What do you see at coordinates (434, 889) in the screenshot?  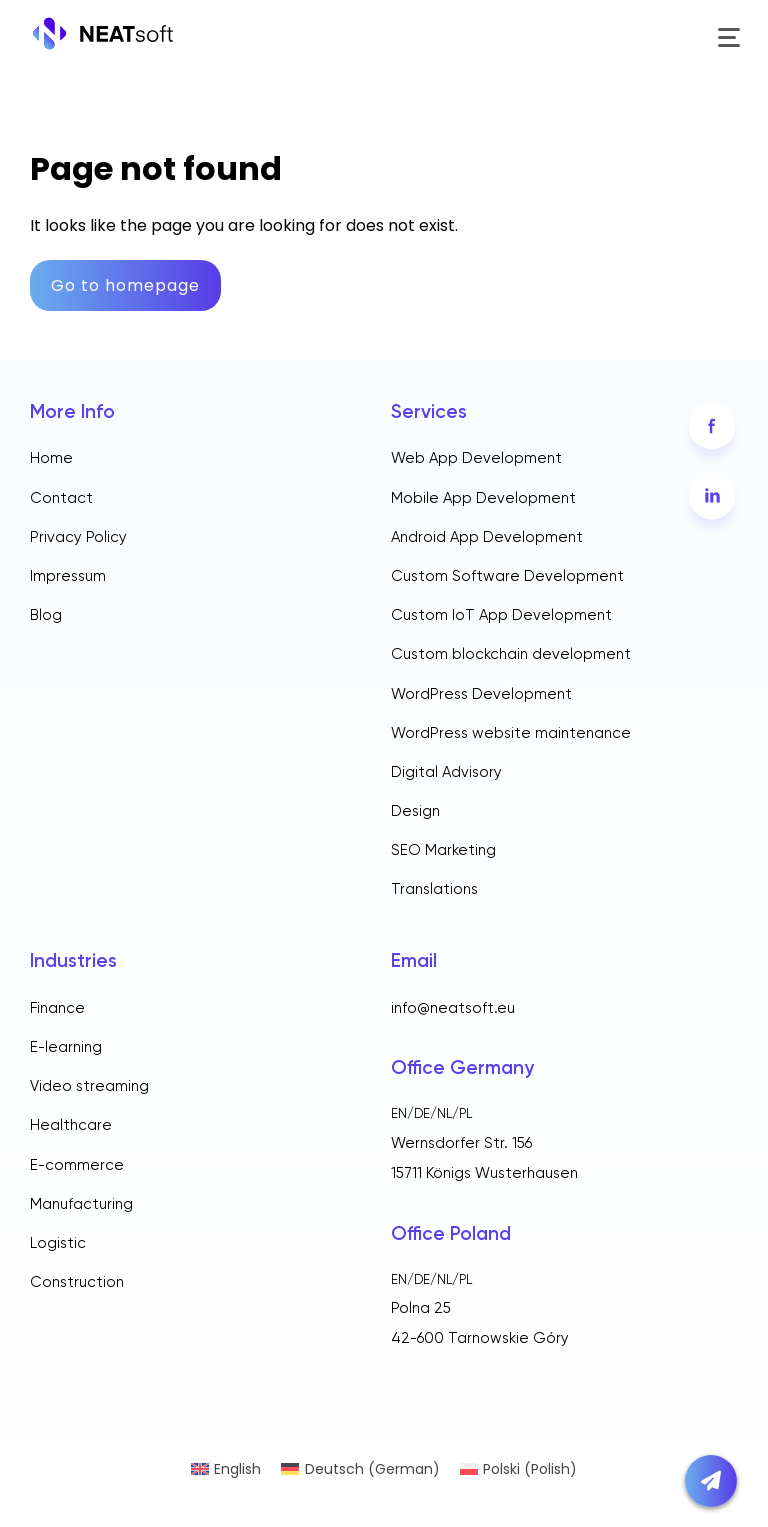 I see `Translations` at bounding box center [434, 889].